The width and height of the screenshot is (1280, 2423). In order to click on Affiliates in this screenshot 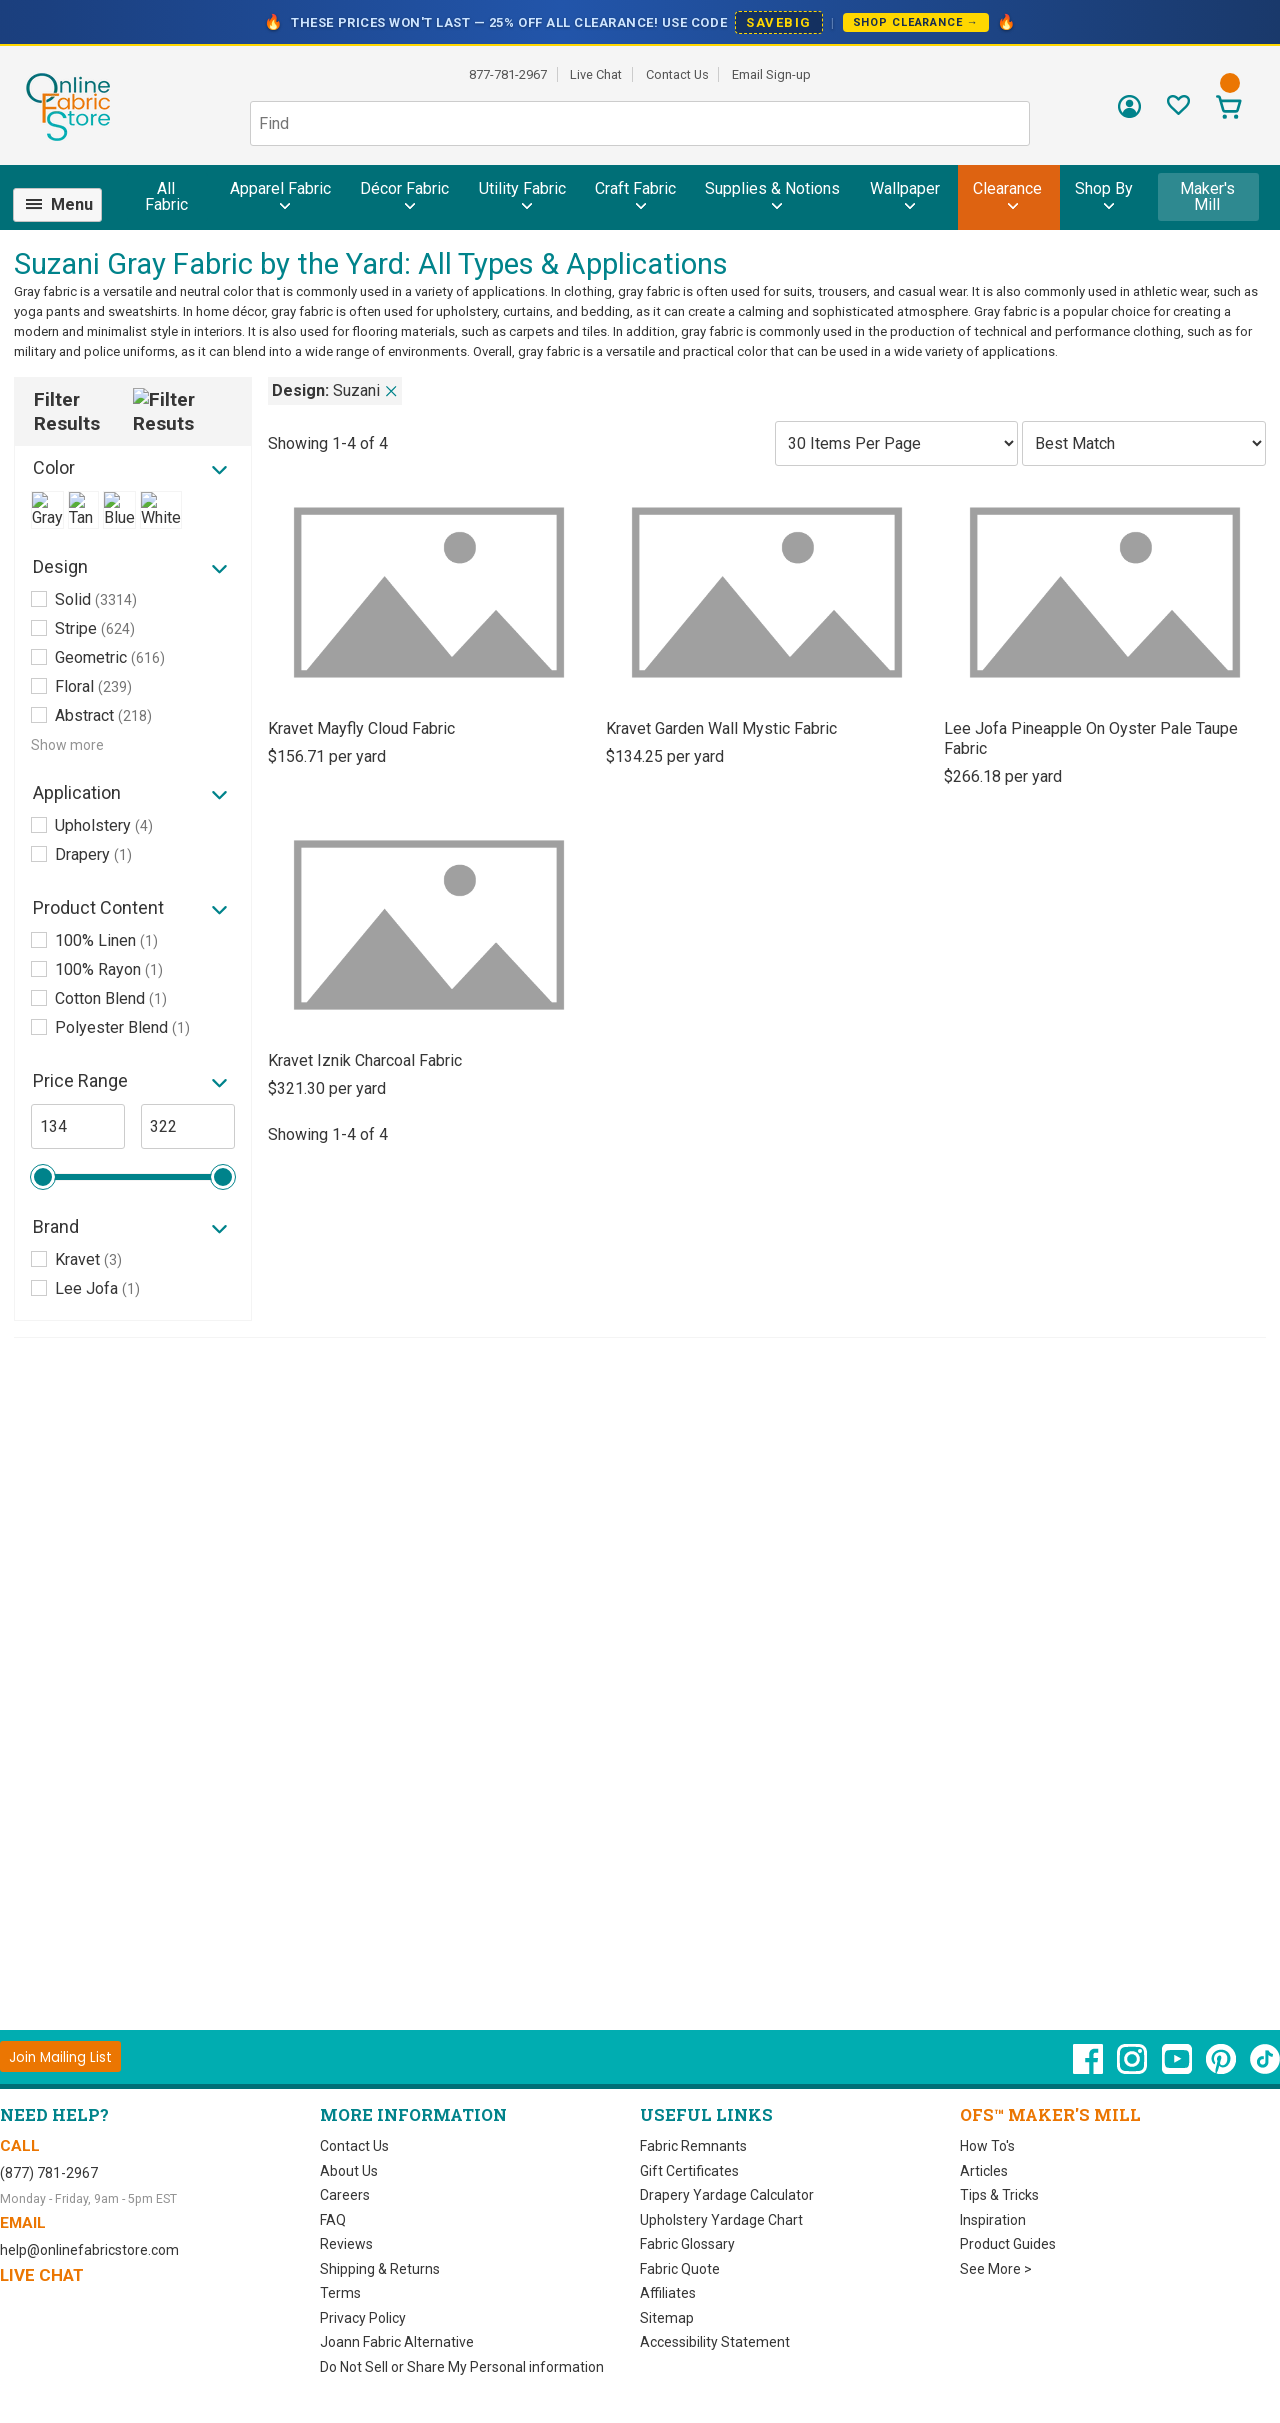, I will do `click(668, 2293)`.